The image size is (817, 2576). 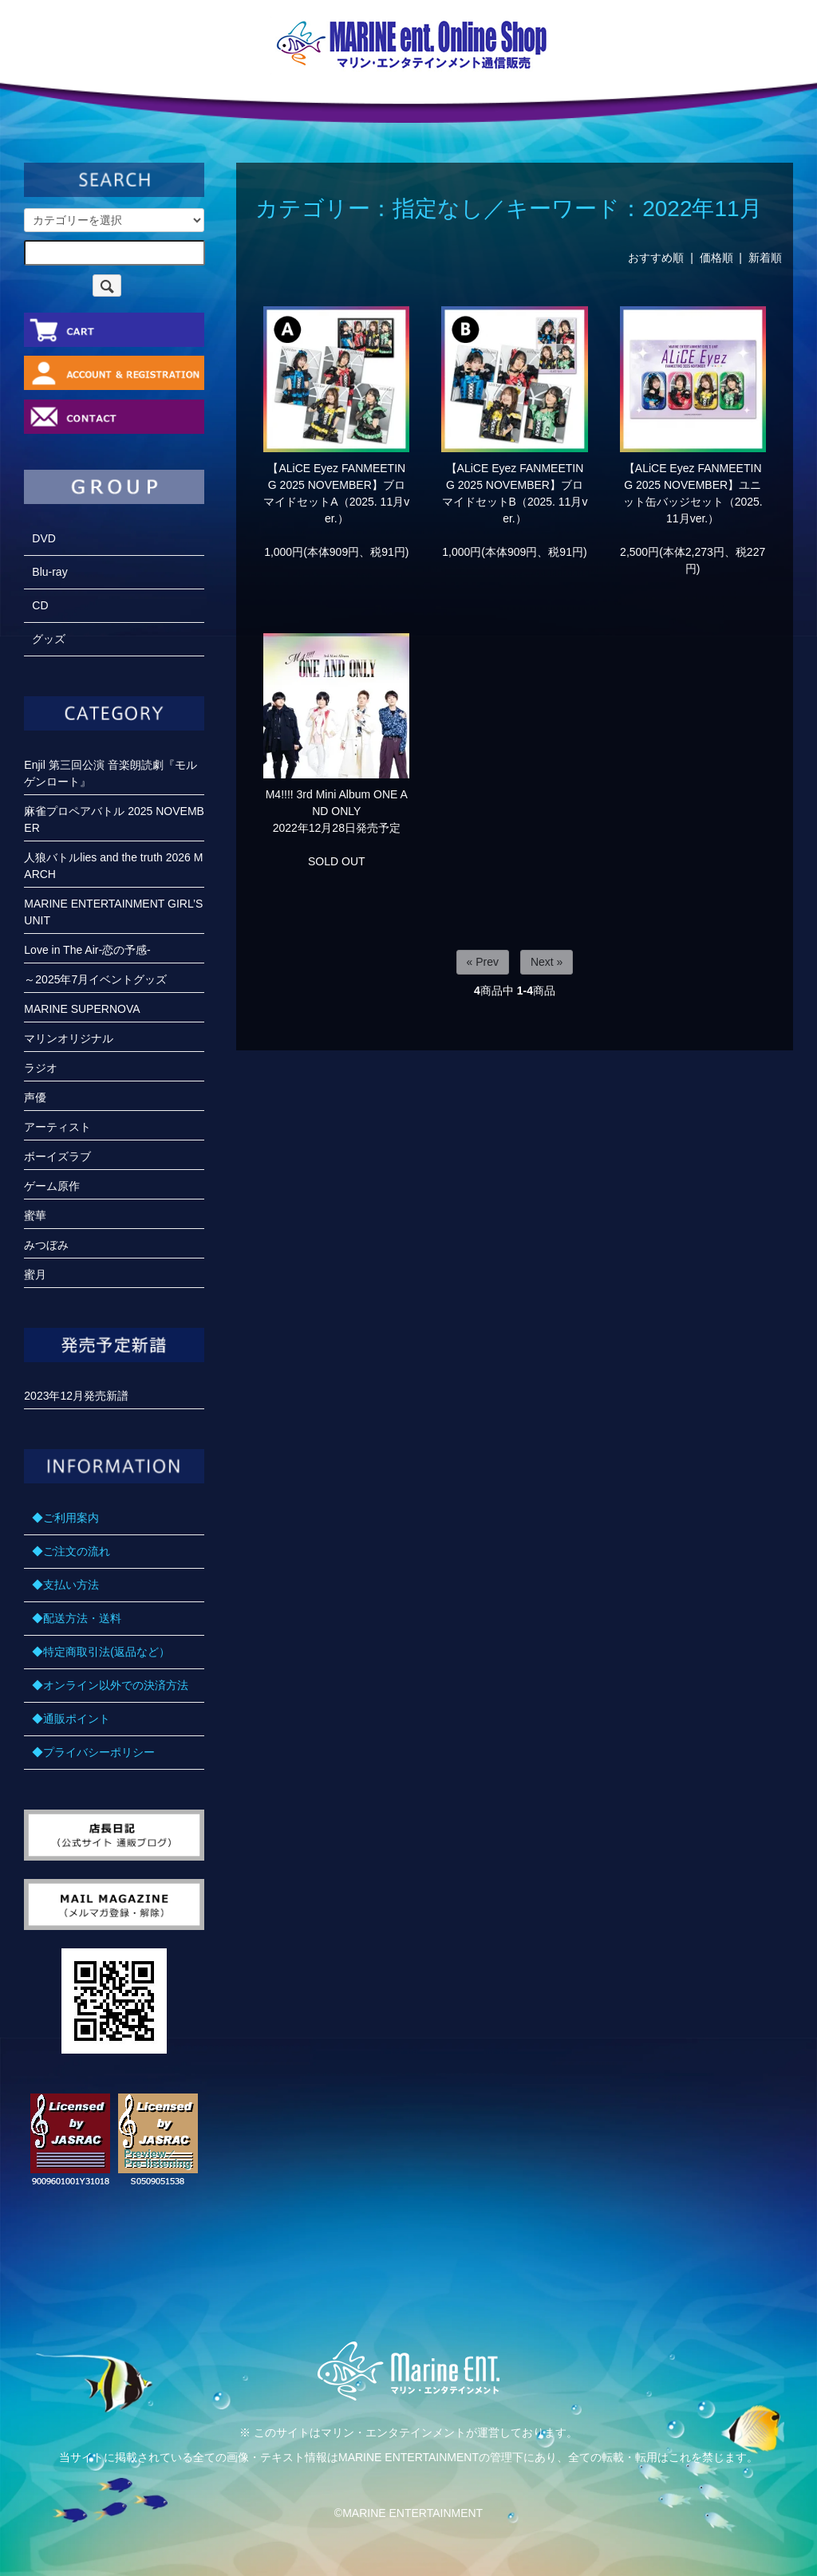 I want to click on CD, so click(x=40, y=605).